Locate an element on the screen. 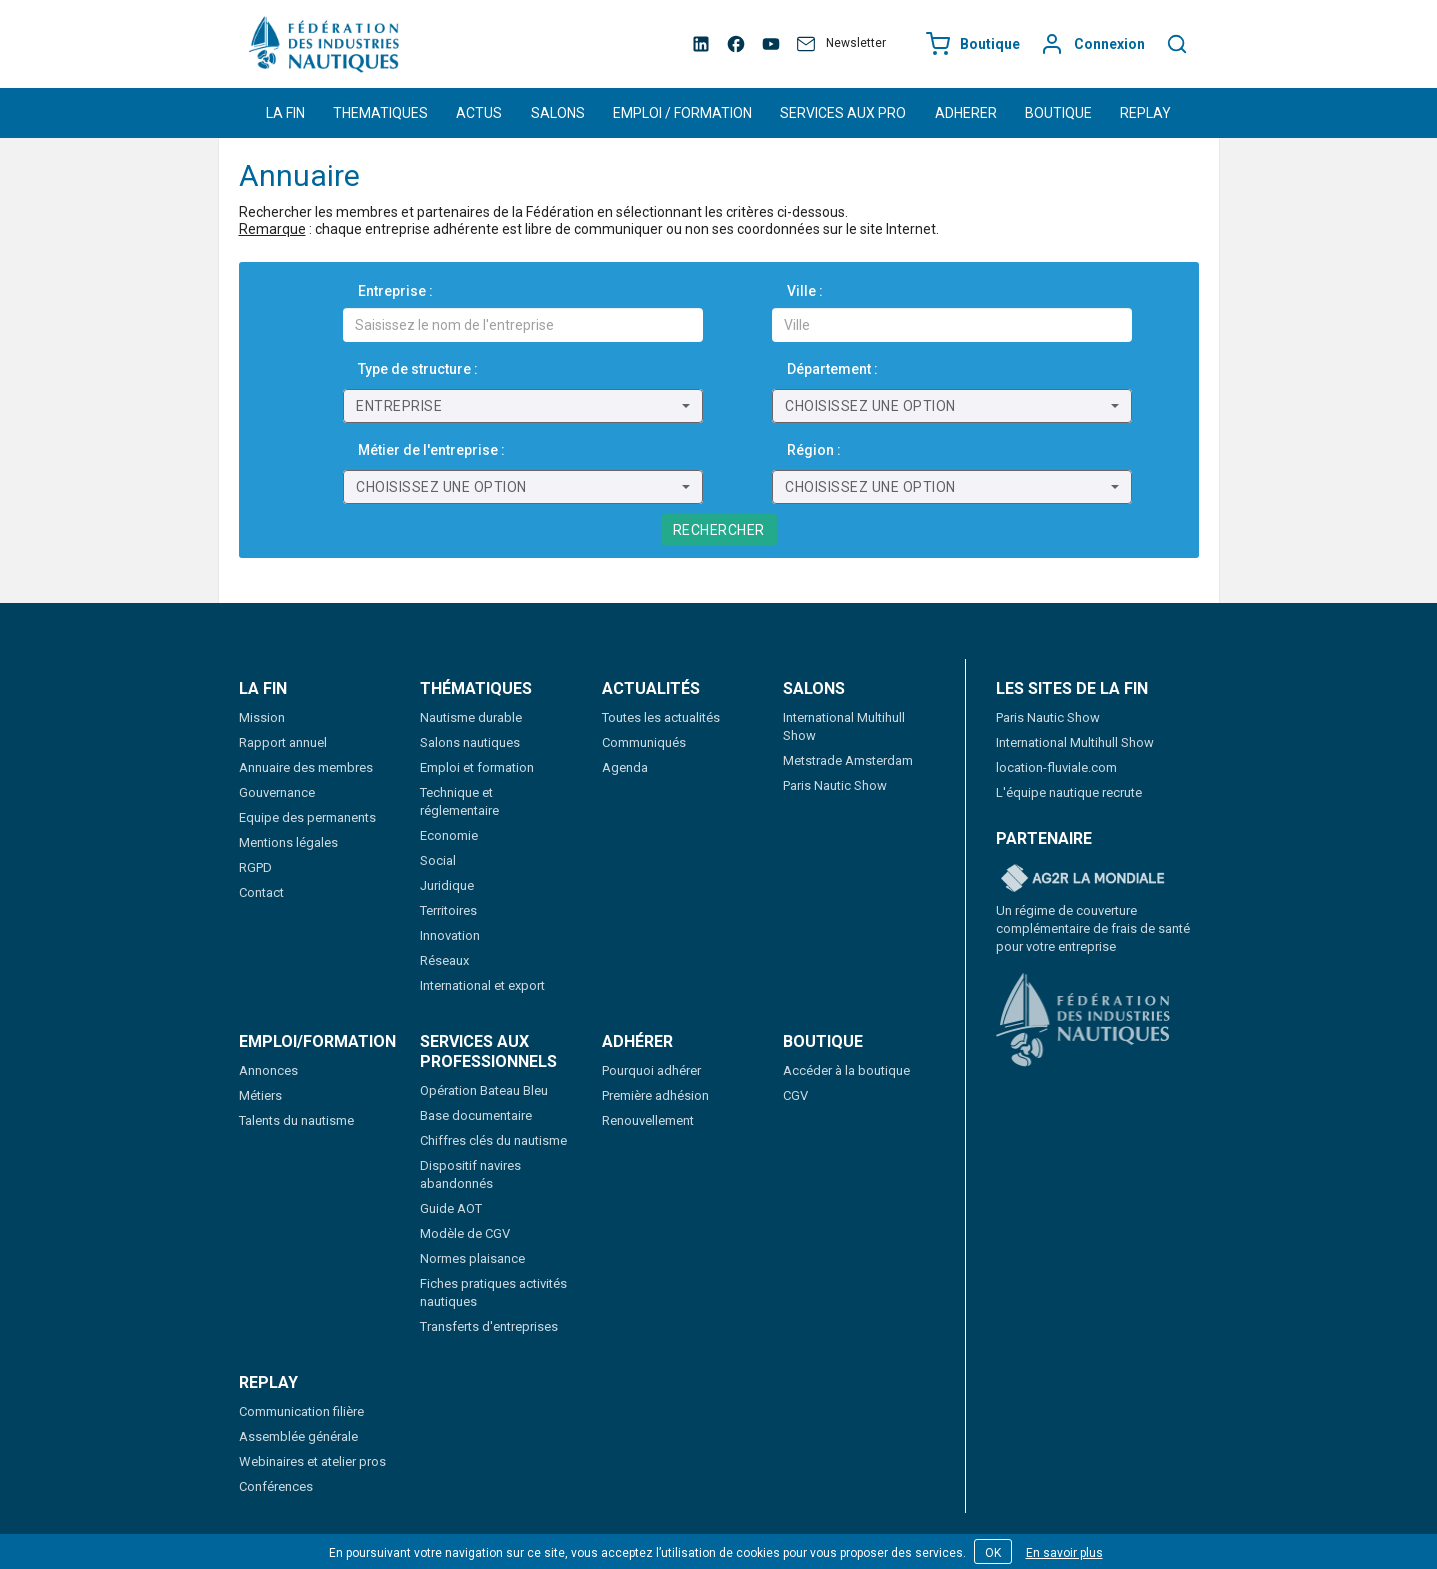 The image size is (1437, 1569). RGPD is located at coordinates (255, 867).